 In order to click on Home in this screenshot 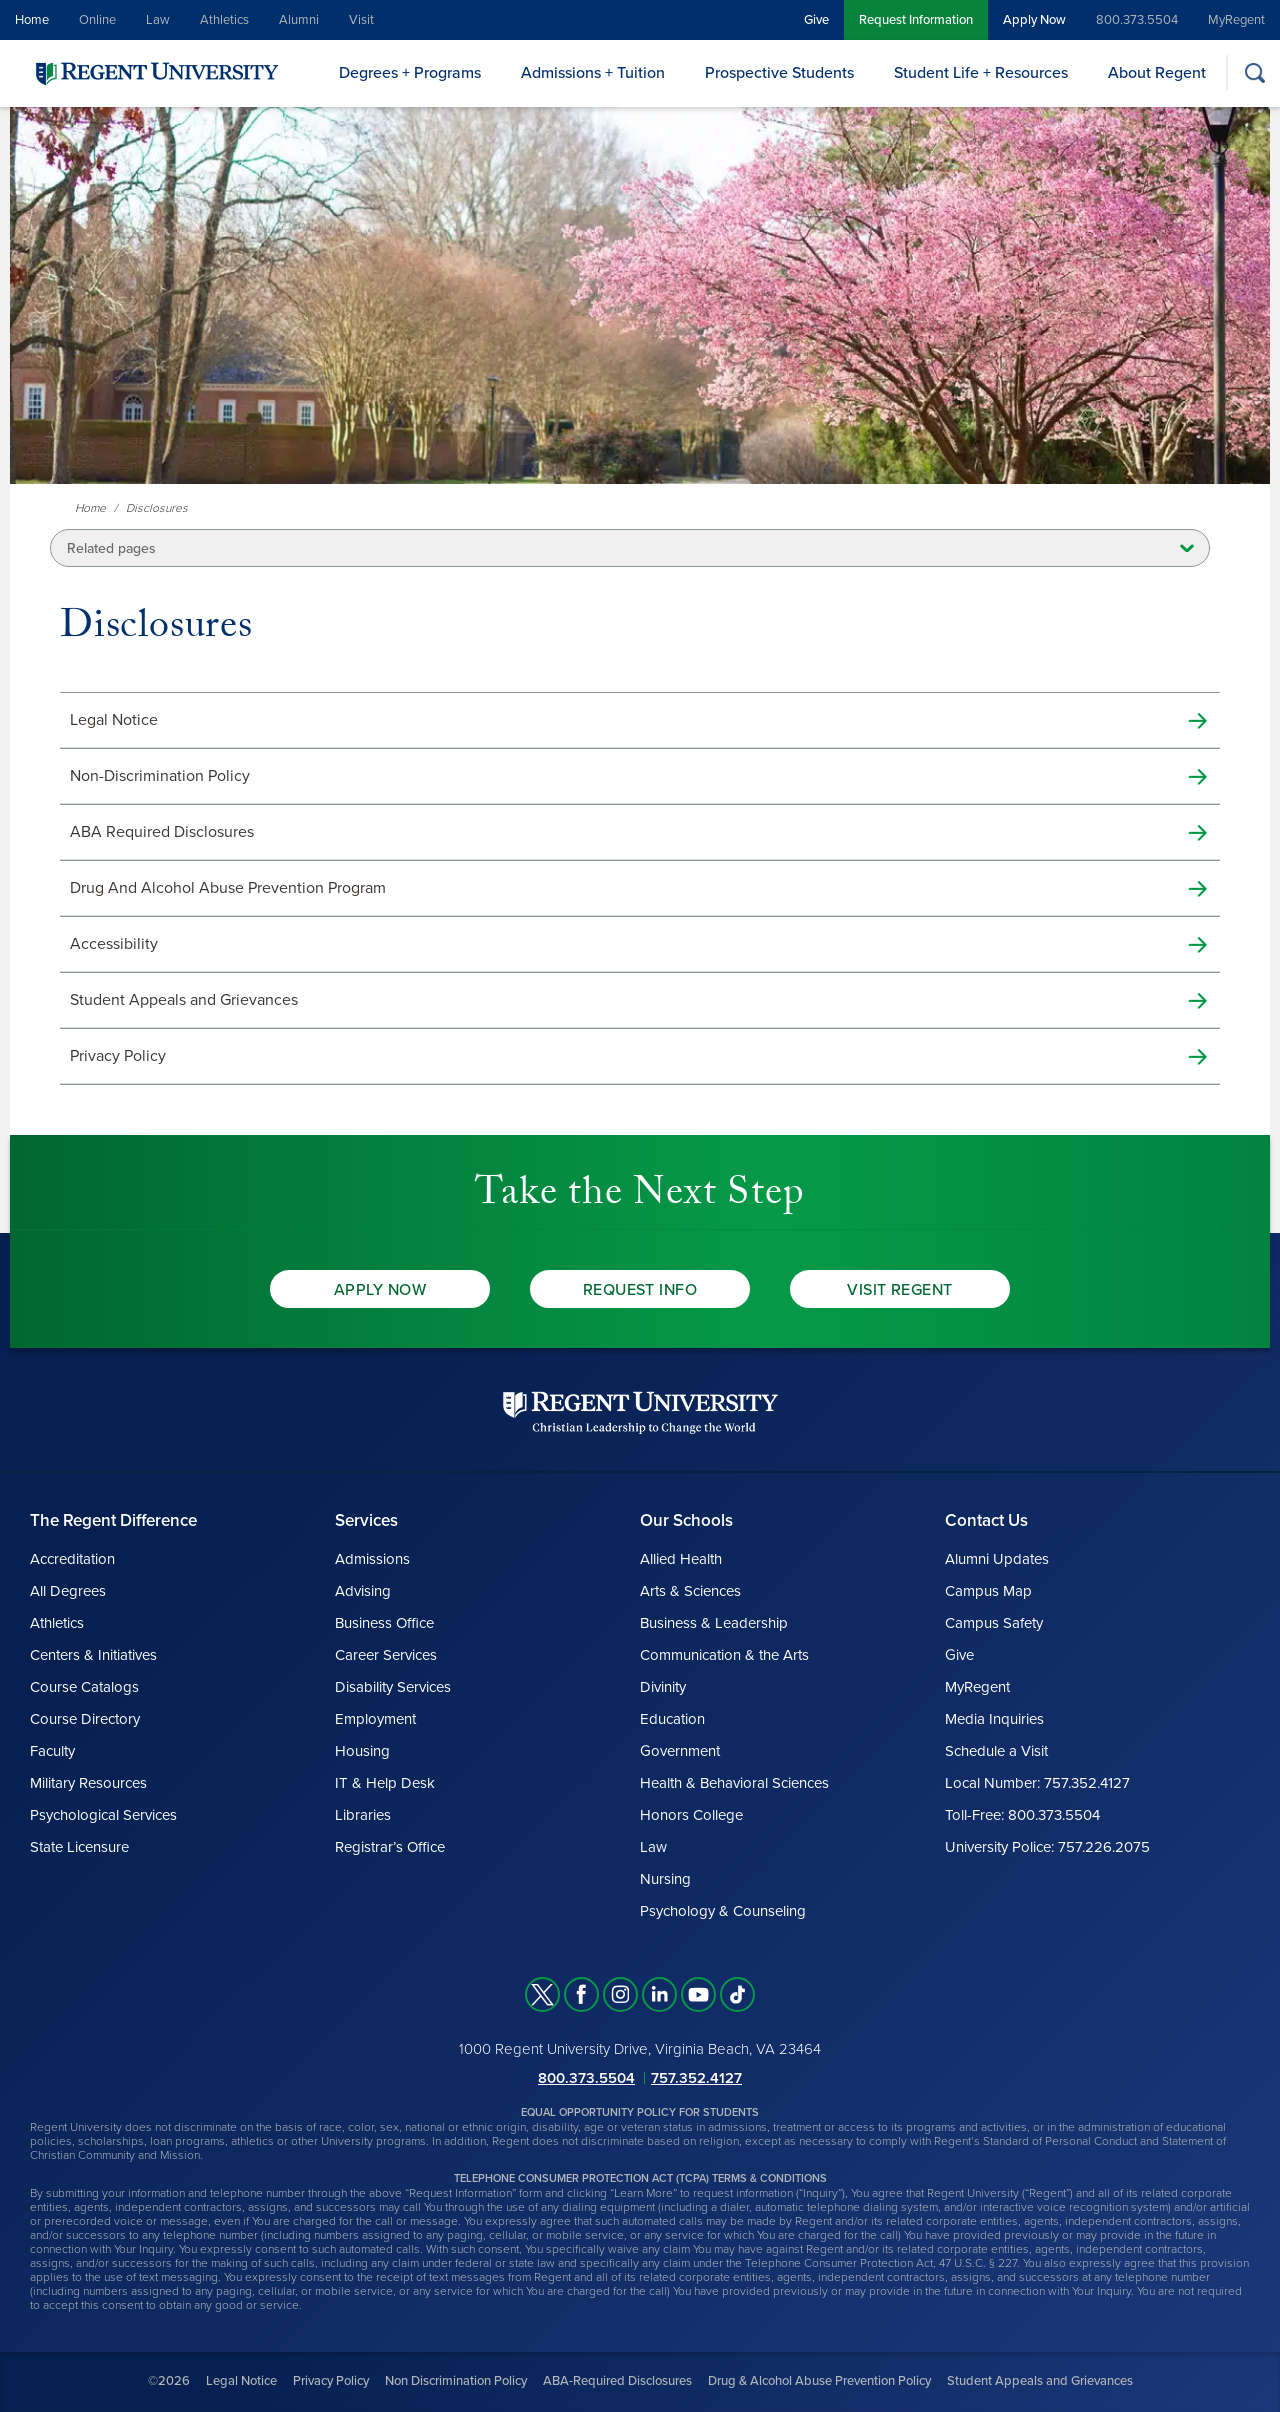, I will do `click(32, 20)`.